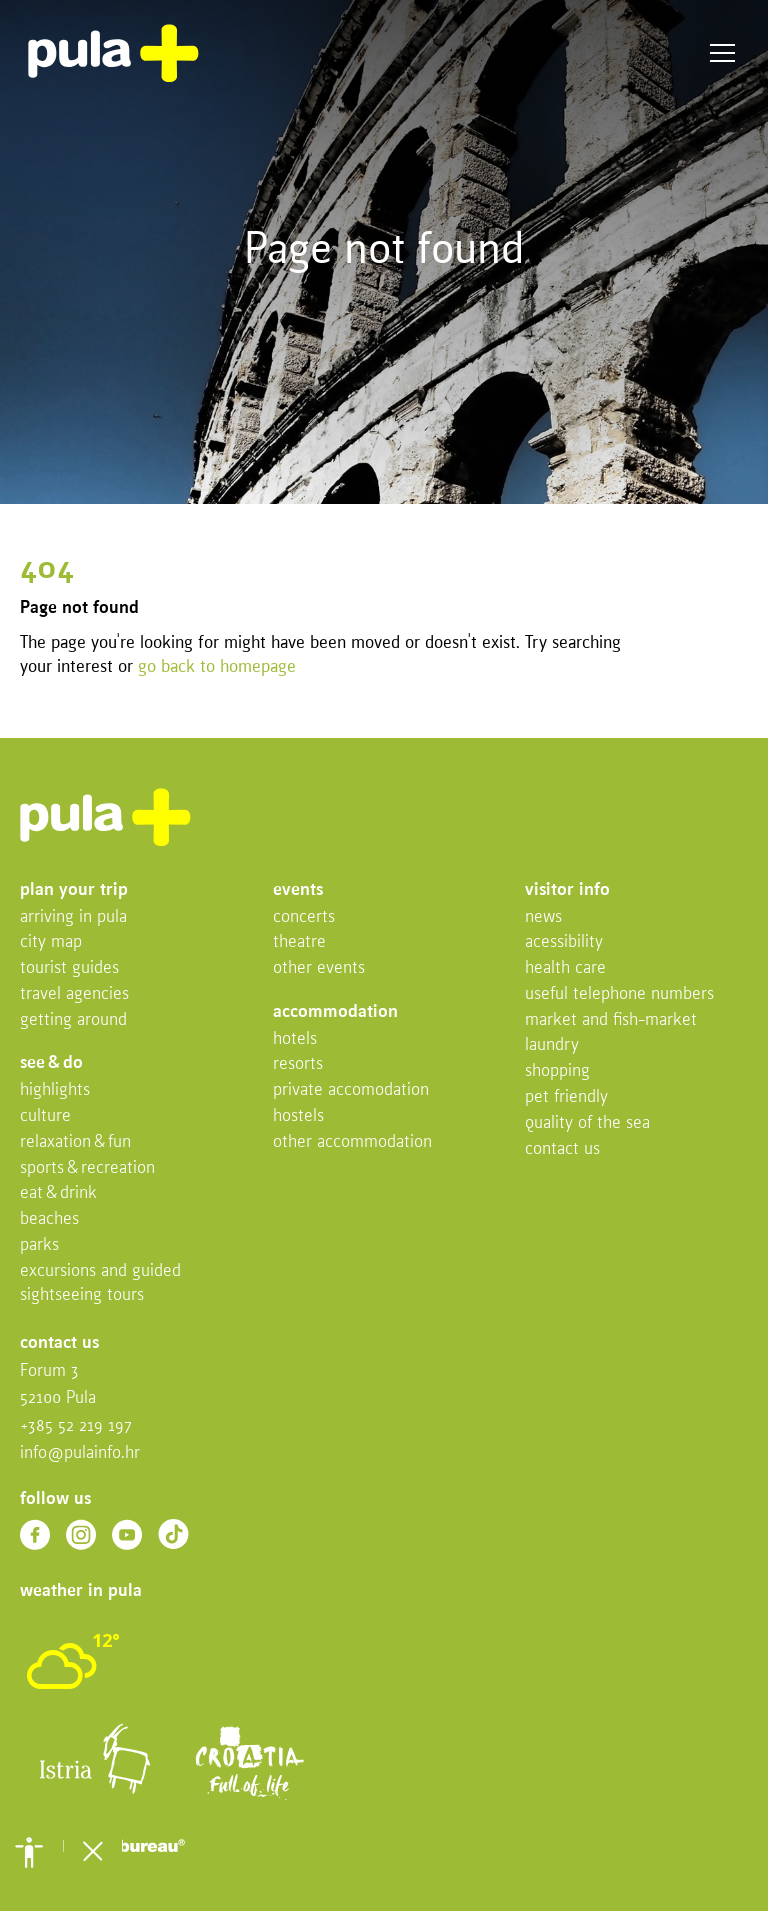  I want to click on Useful telephone numbers, so click(619, 994).